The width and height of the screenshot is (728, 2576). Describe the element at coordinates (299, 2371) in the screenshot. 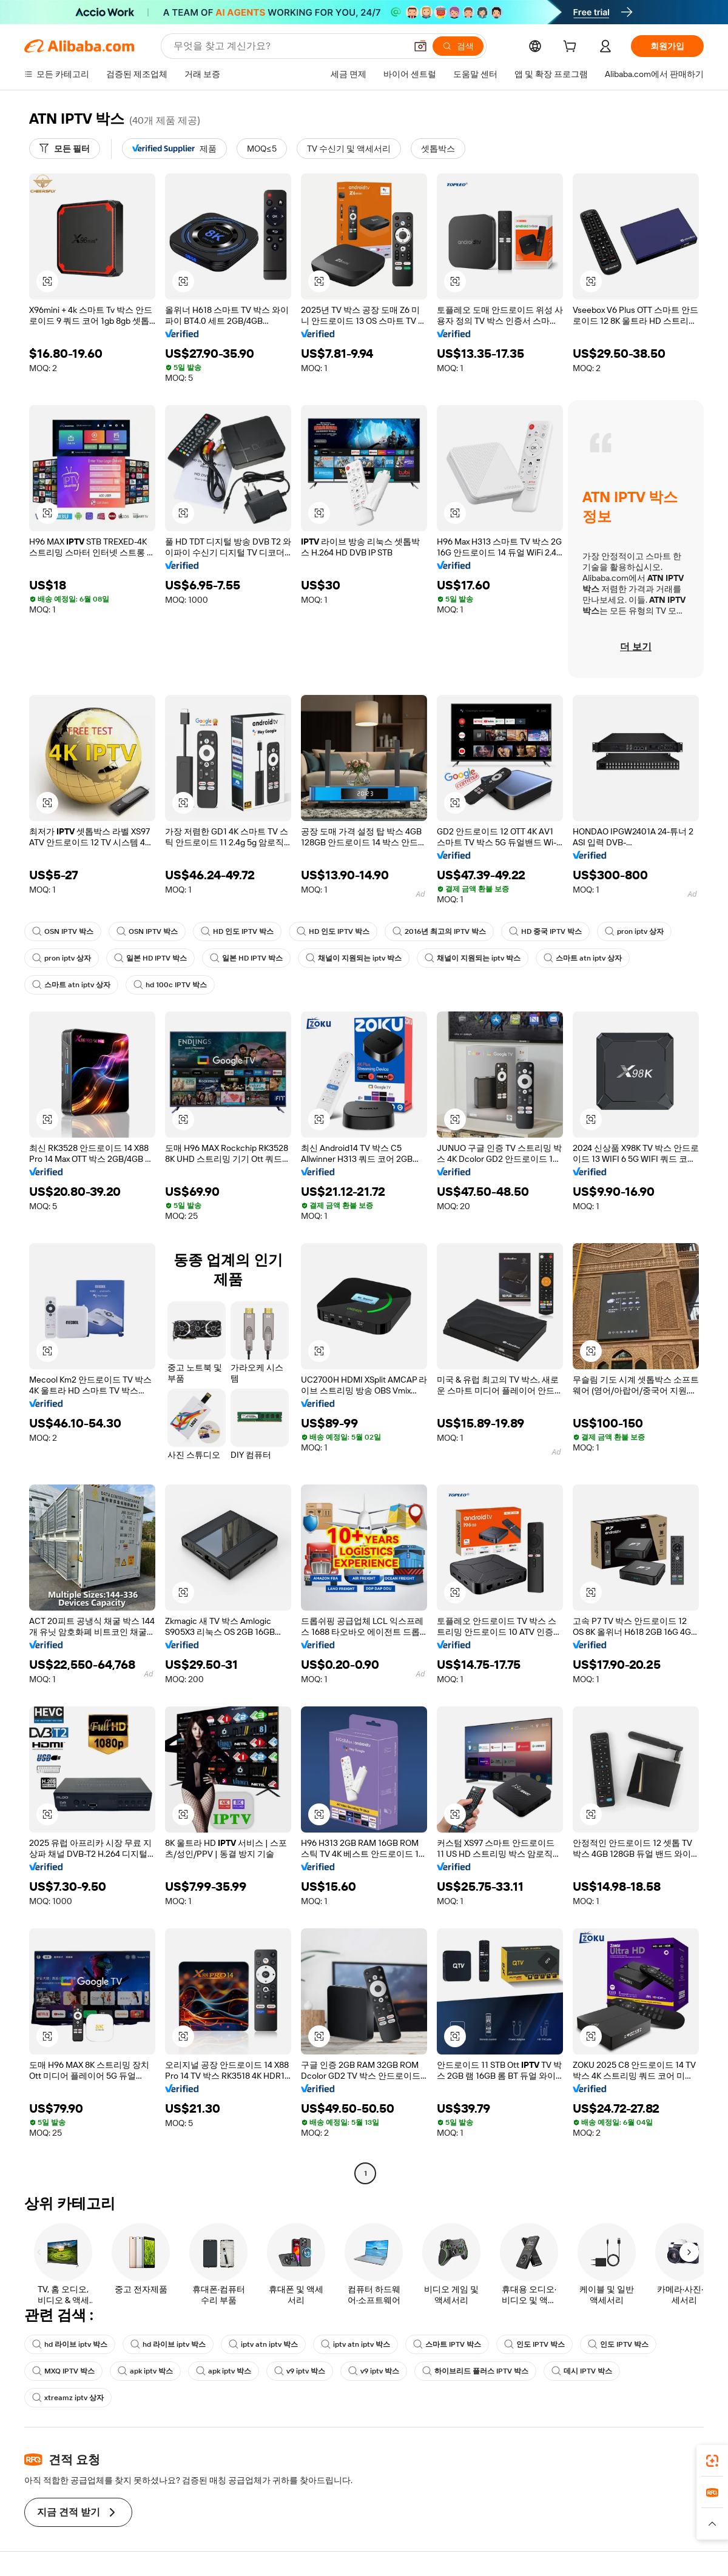

I see `v9 iptv 박스` at that location.